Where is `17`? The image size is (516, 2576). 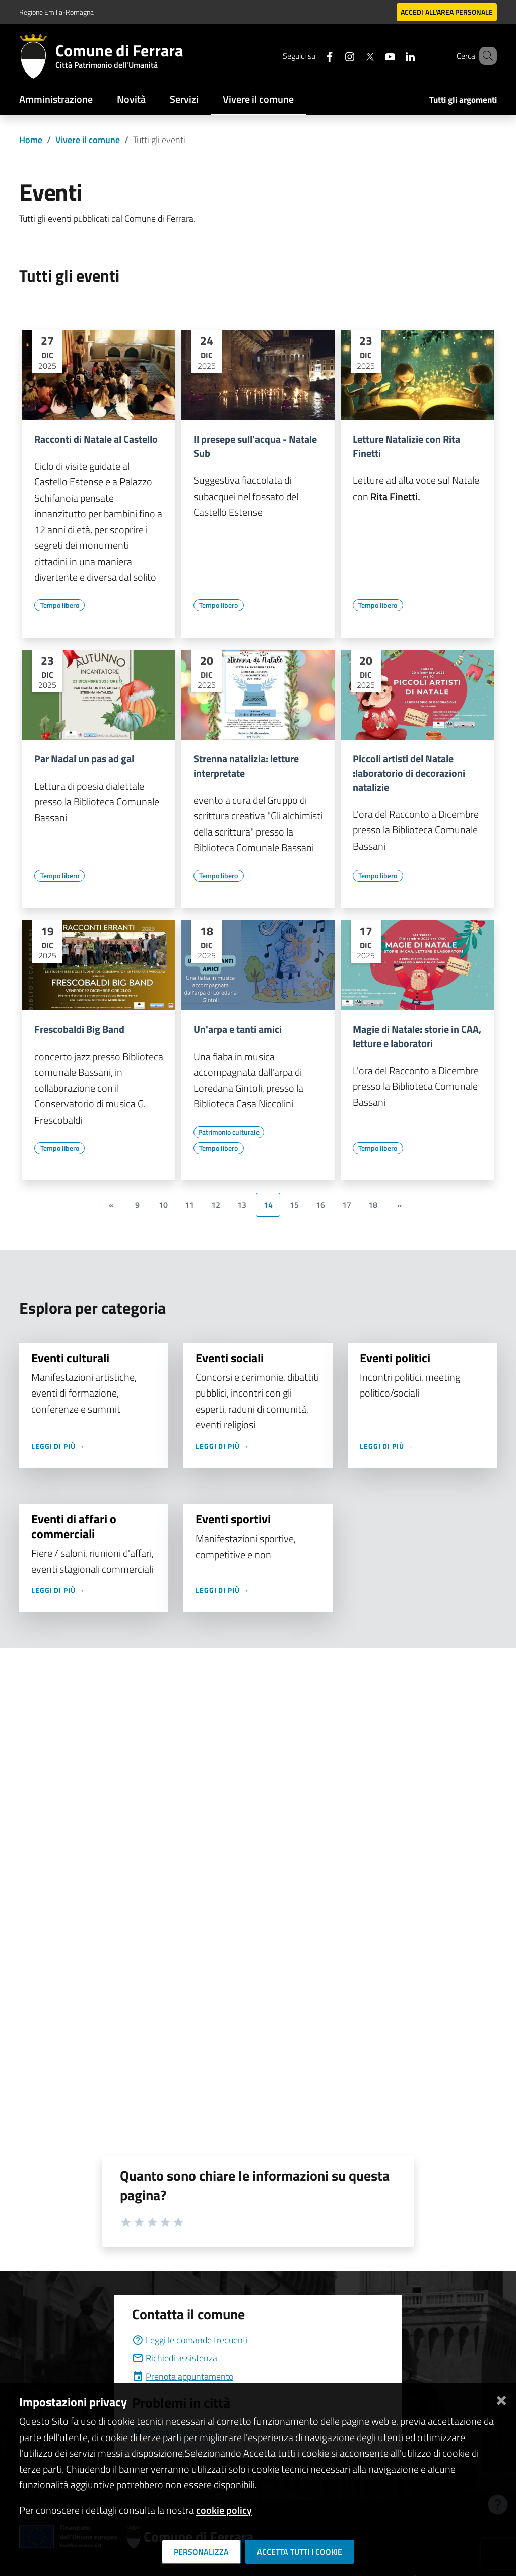
17 is located at coordinates (346, 1205).